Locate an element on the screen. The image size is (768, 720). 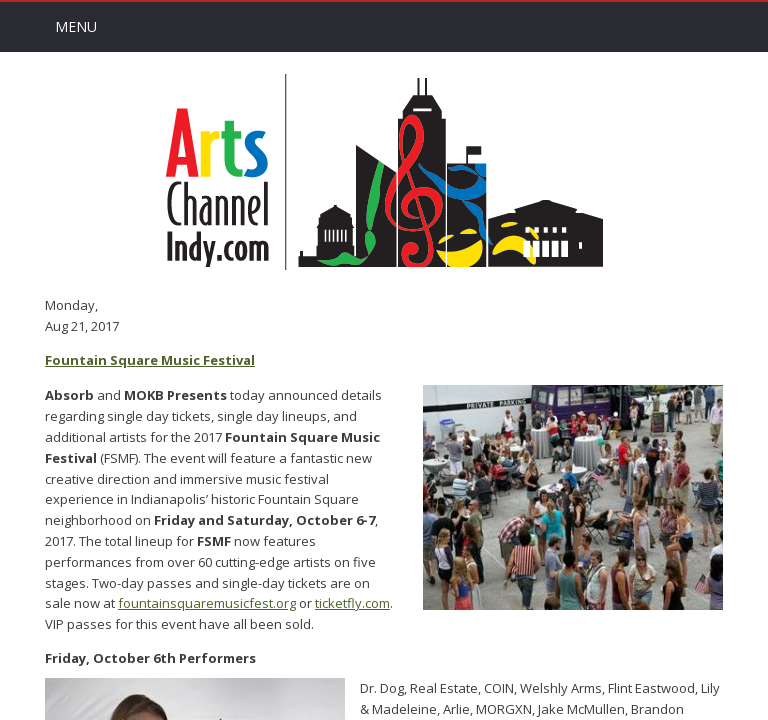
Fountain Square Music Festival is located at coordinates (150, 360).